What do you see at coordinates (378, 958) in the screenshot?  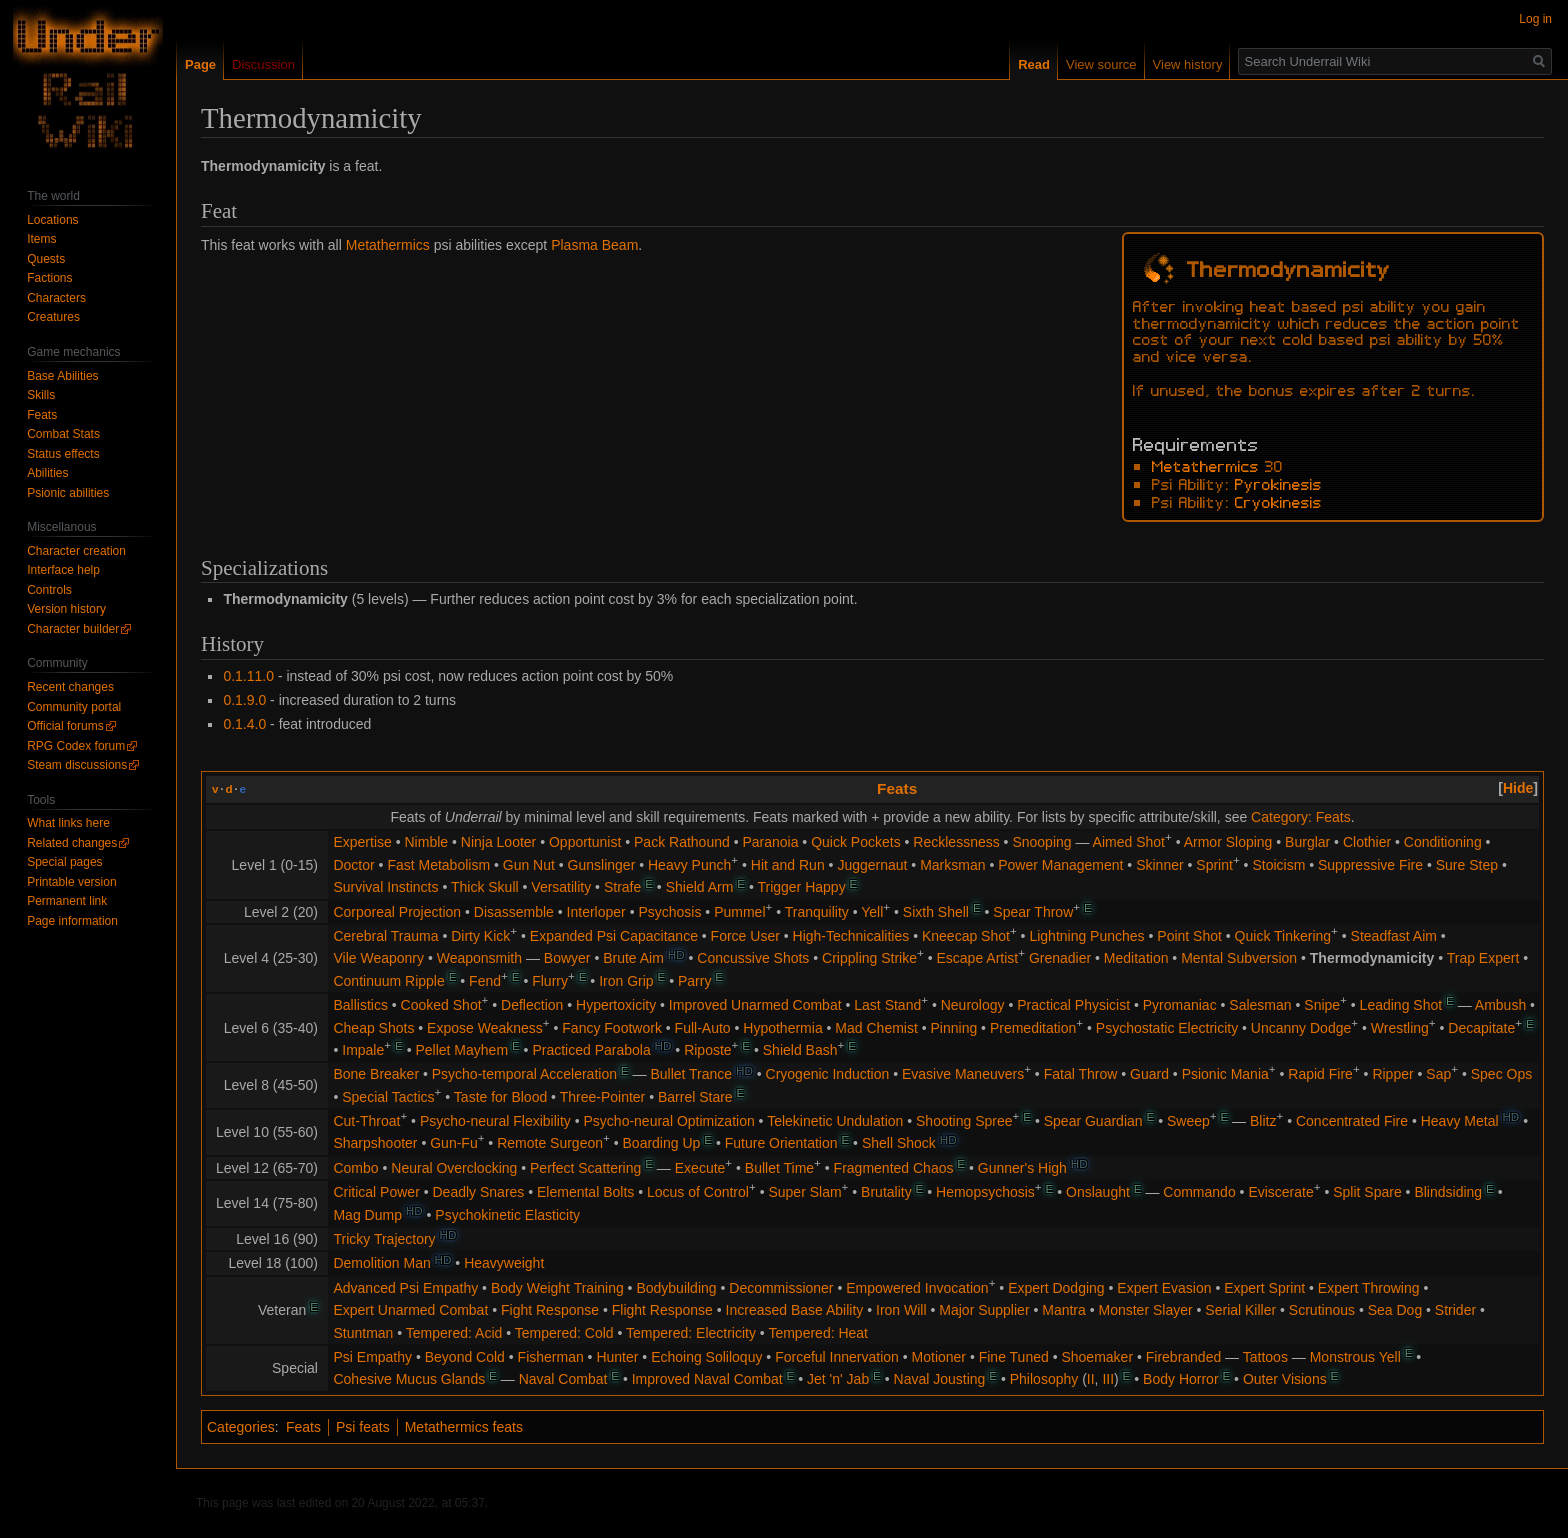 I see `Vile Weaponry` at bounding box center [378, 958].